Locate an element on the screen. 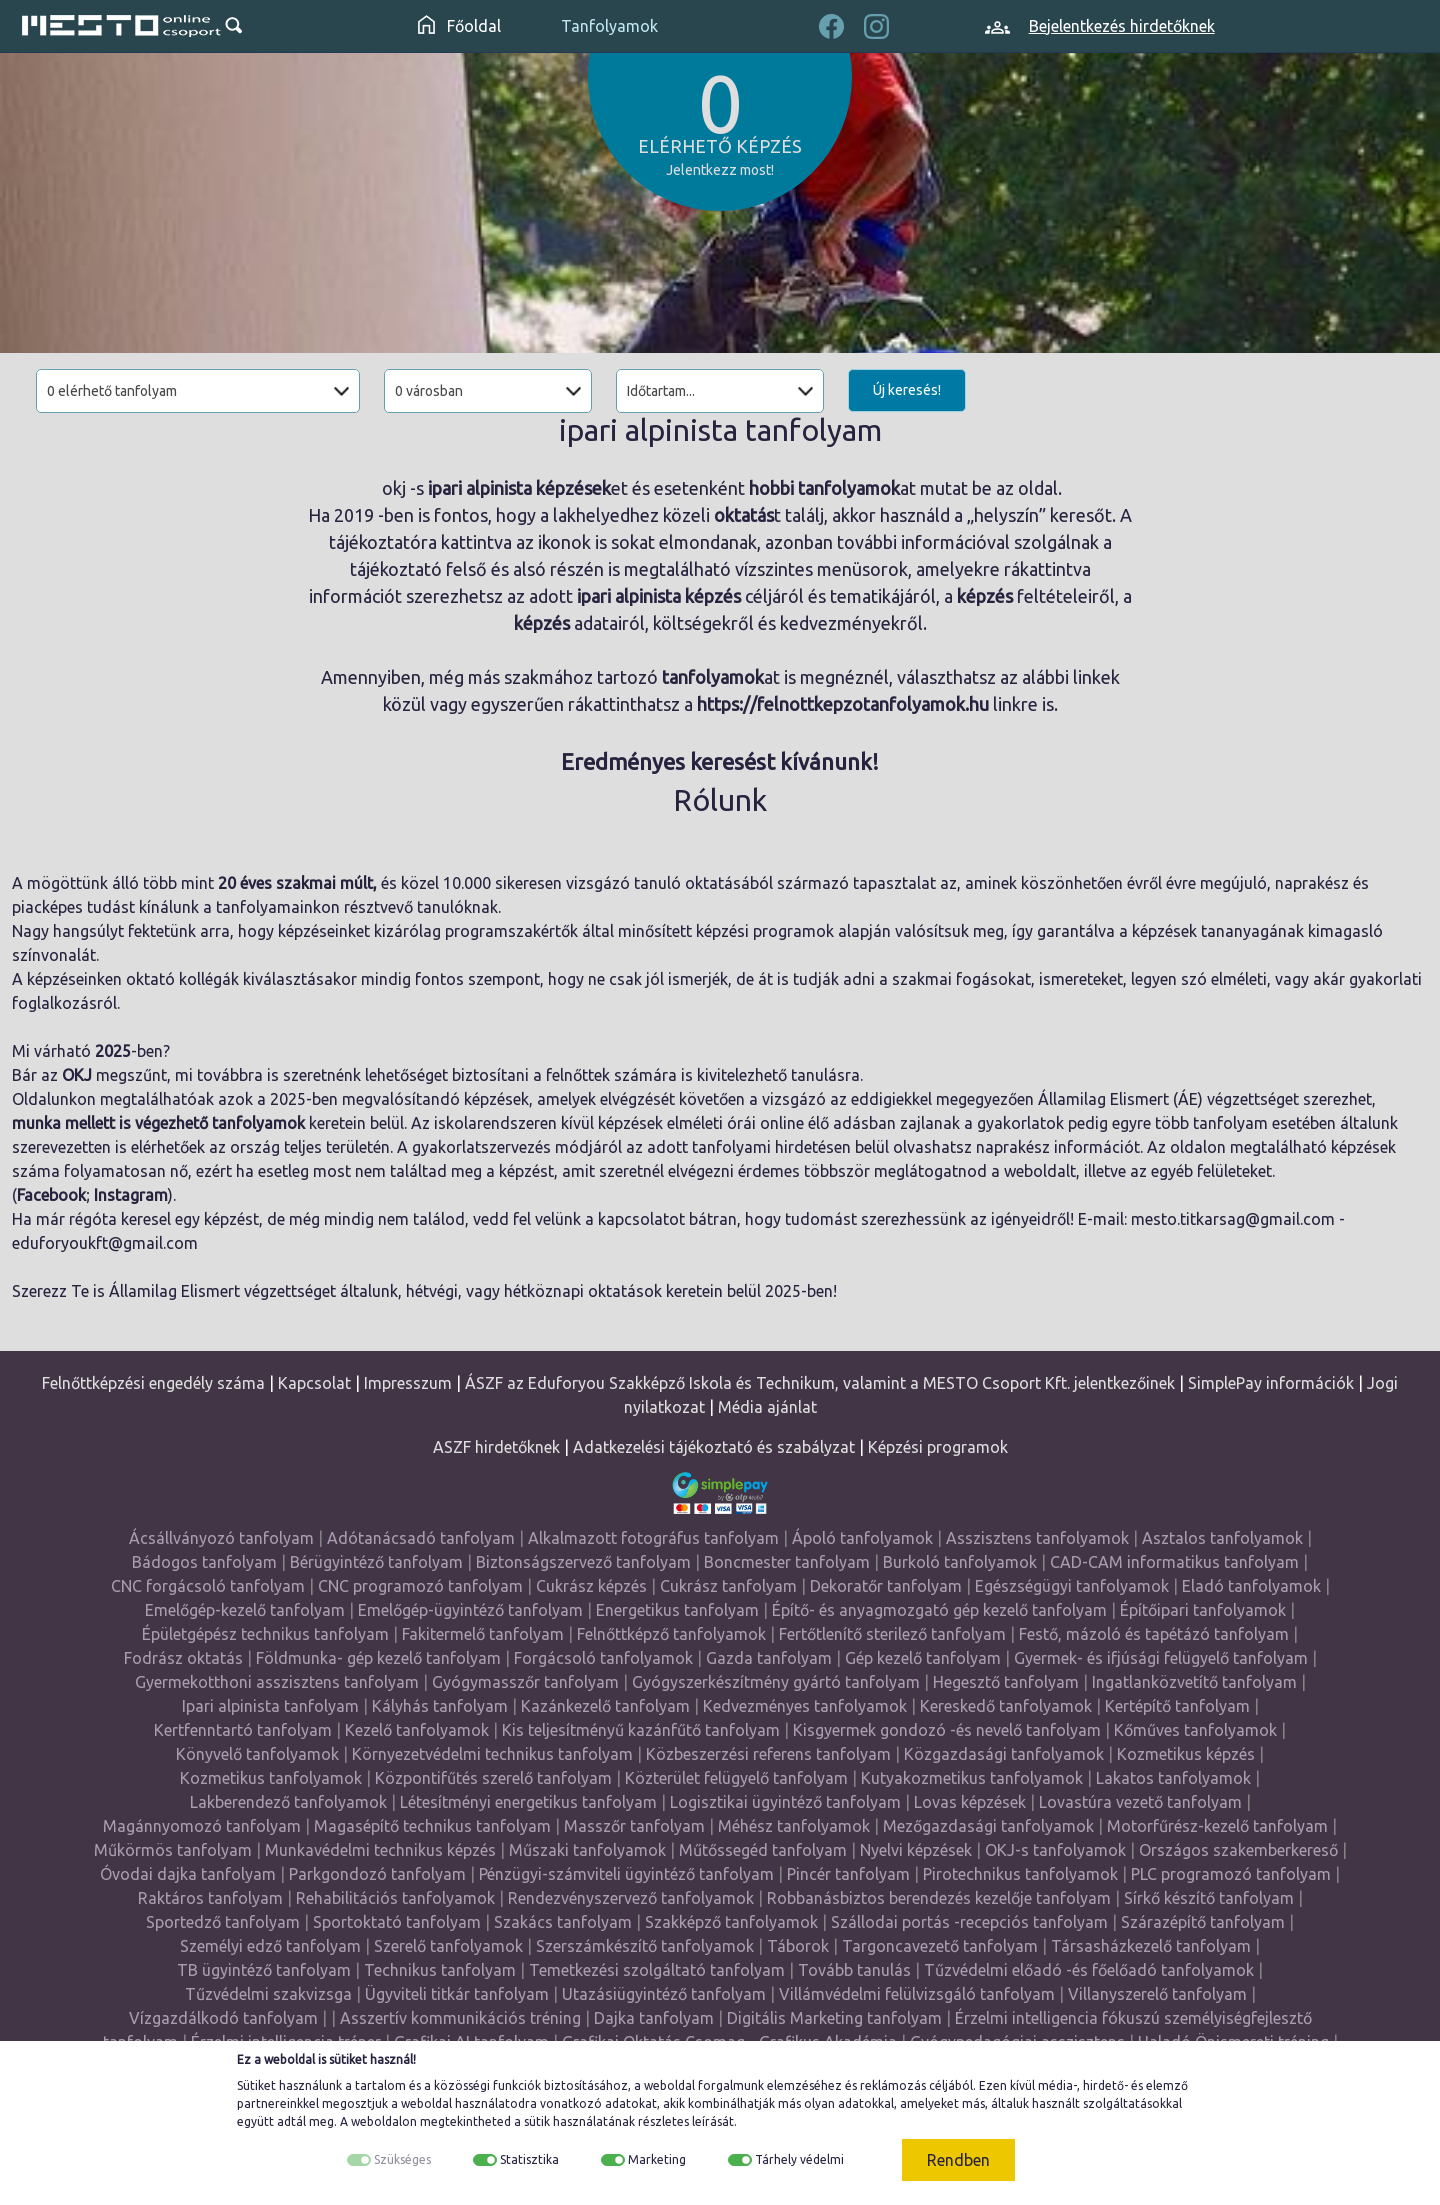  Földmunka- gép kezelő tanfolyam is located at coordinates (378, 1658).